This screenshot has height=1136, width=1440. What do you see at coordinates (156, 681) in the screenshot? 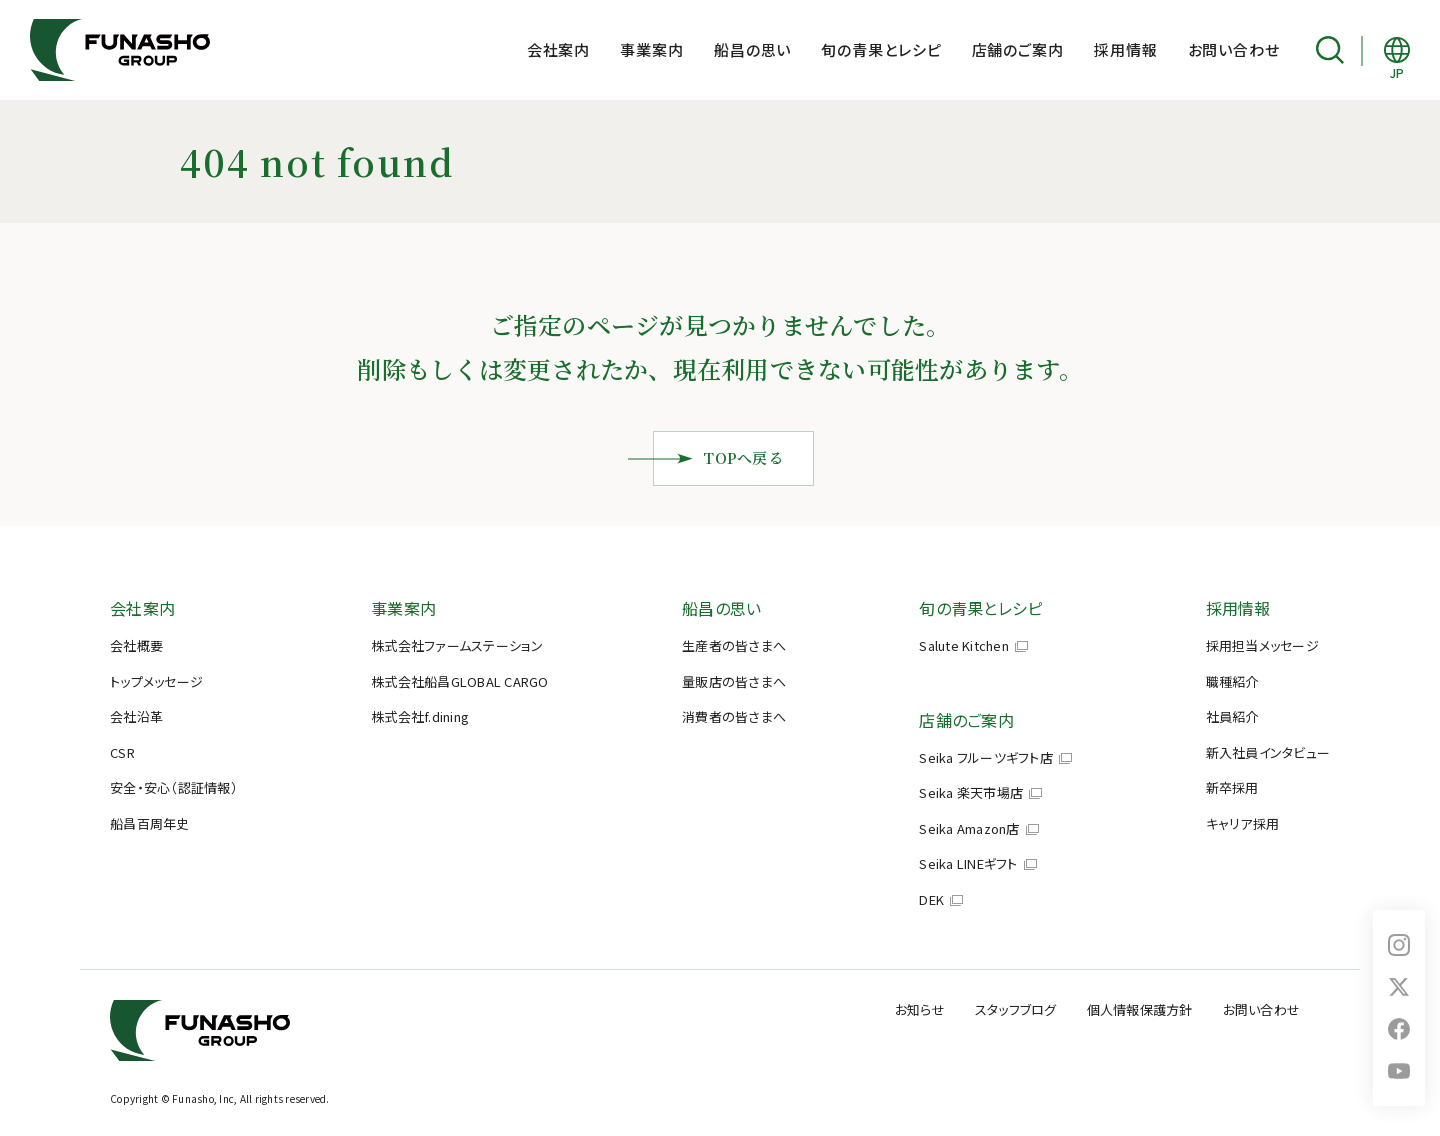
I see `トップメッセージ` at bounding box center [156, 681].